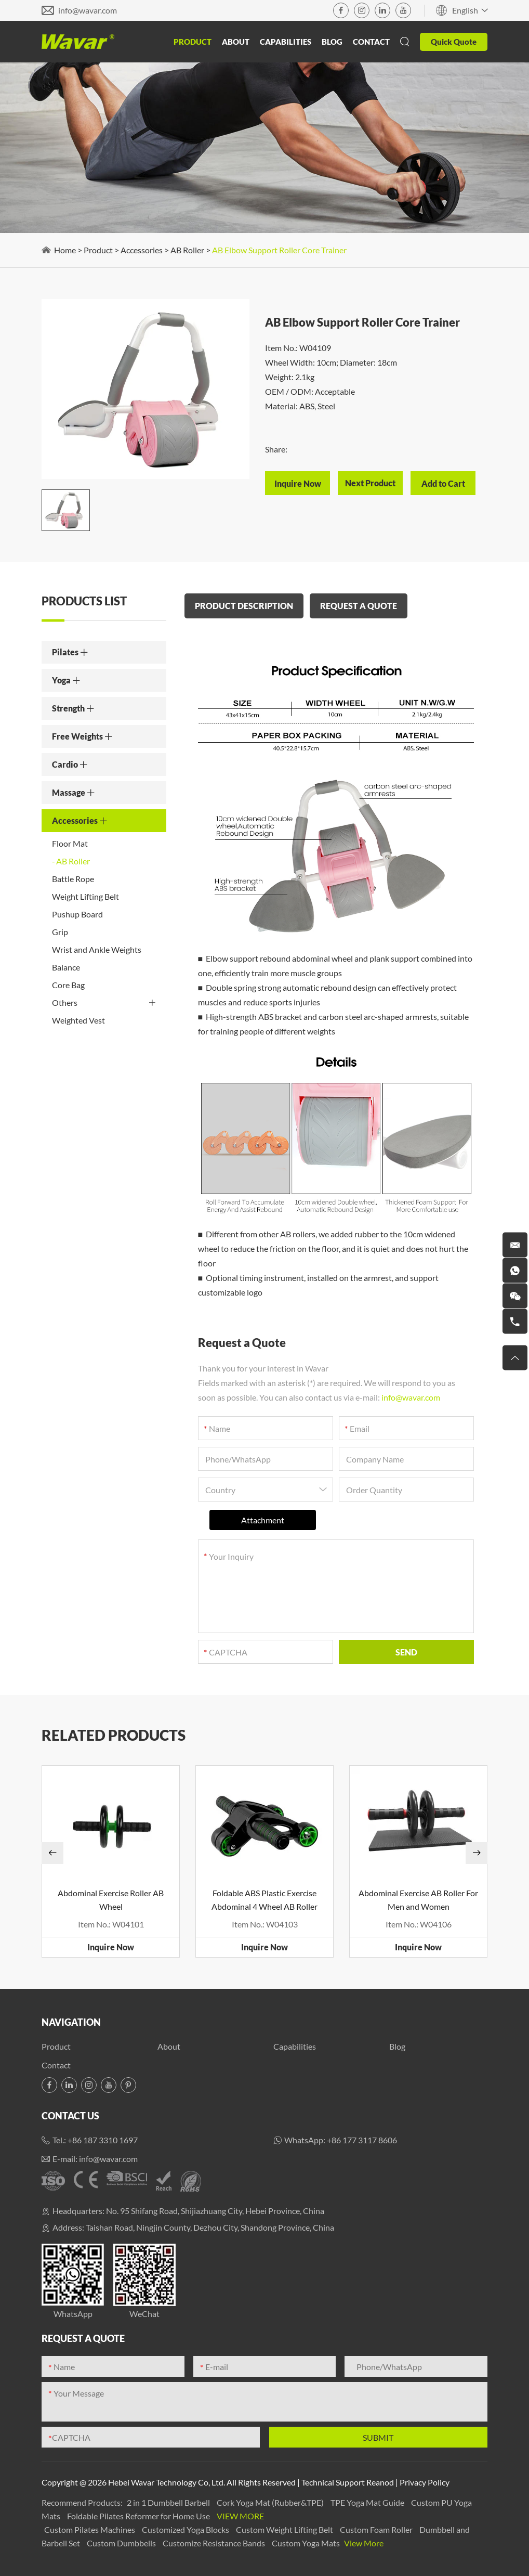  Describe the element at coordinates (65, 250) in the screenshot. I see `Home` at that location.